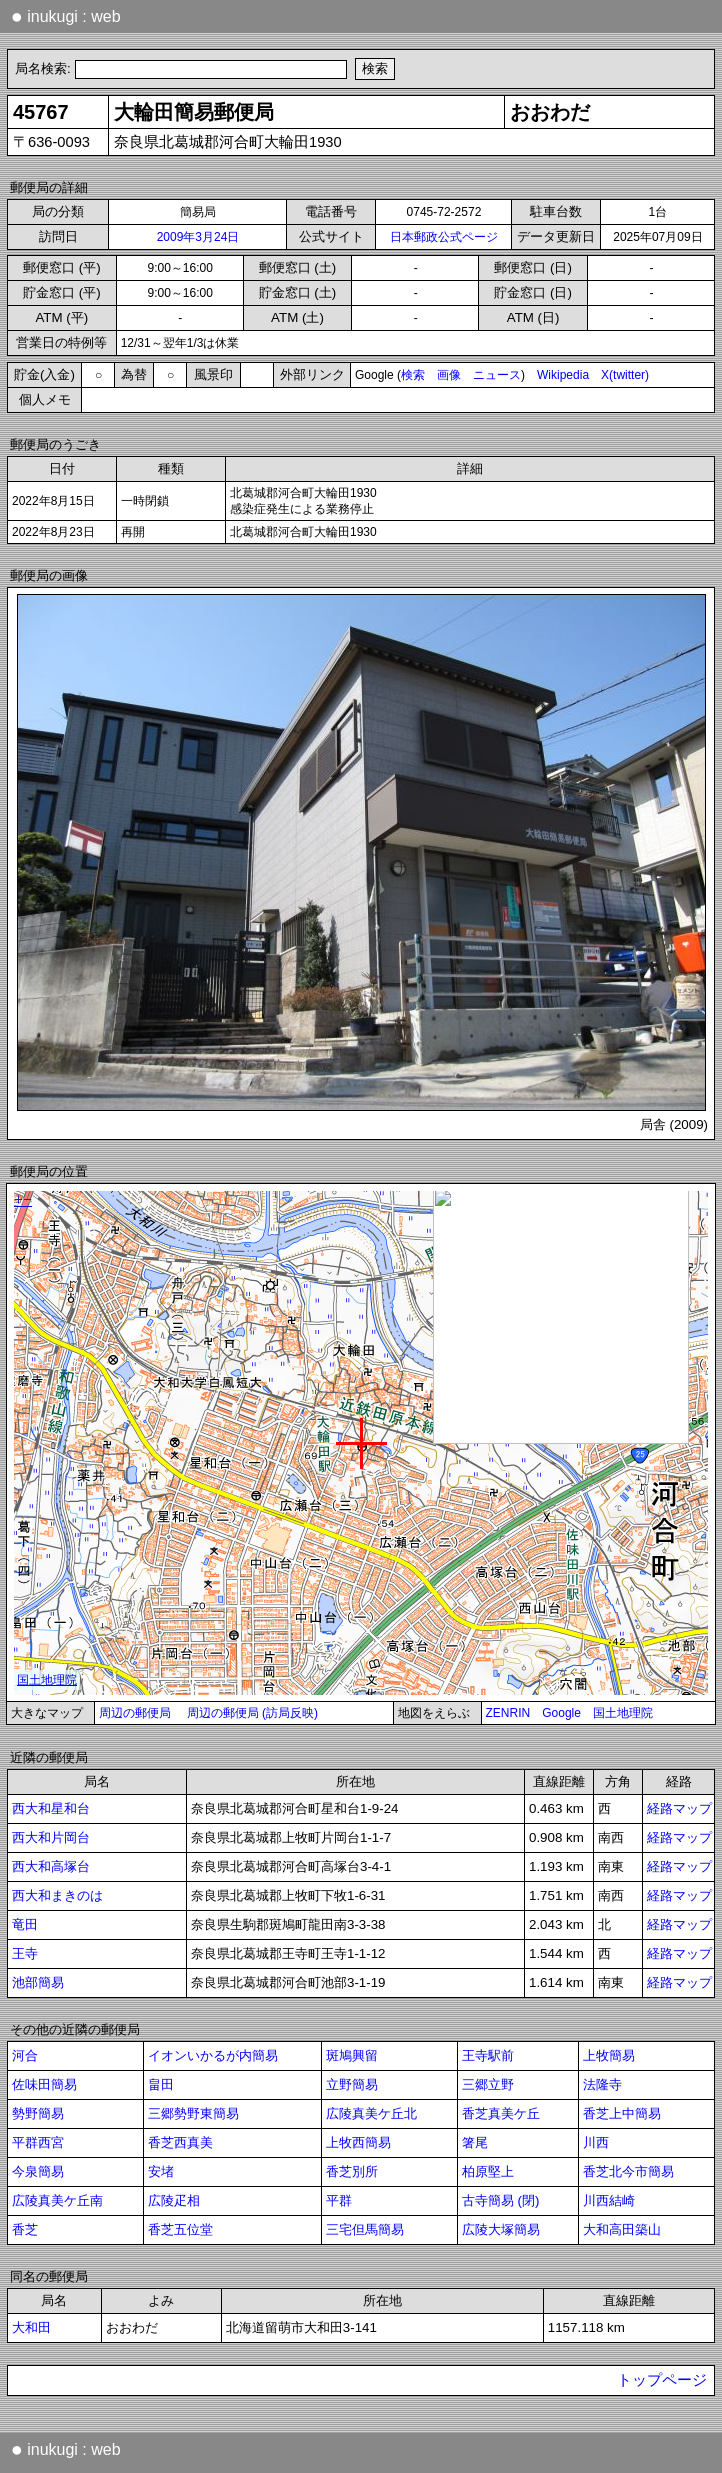 This screenshot has width=722, height=2473. What do you see at coordinates (352, 2084) in the screenshot?
I see `立野簡易` at bounding box center [352, 2084].